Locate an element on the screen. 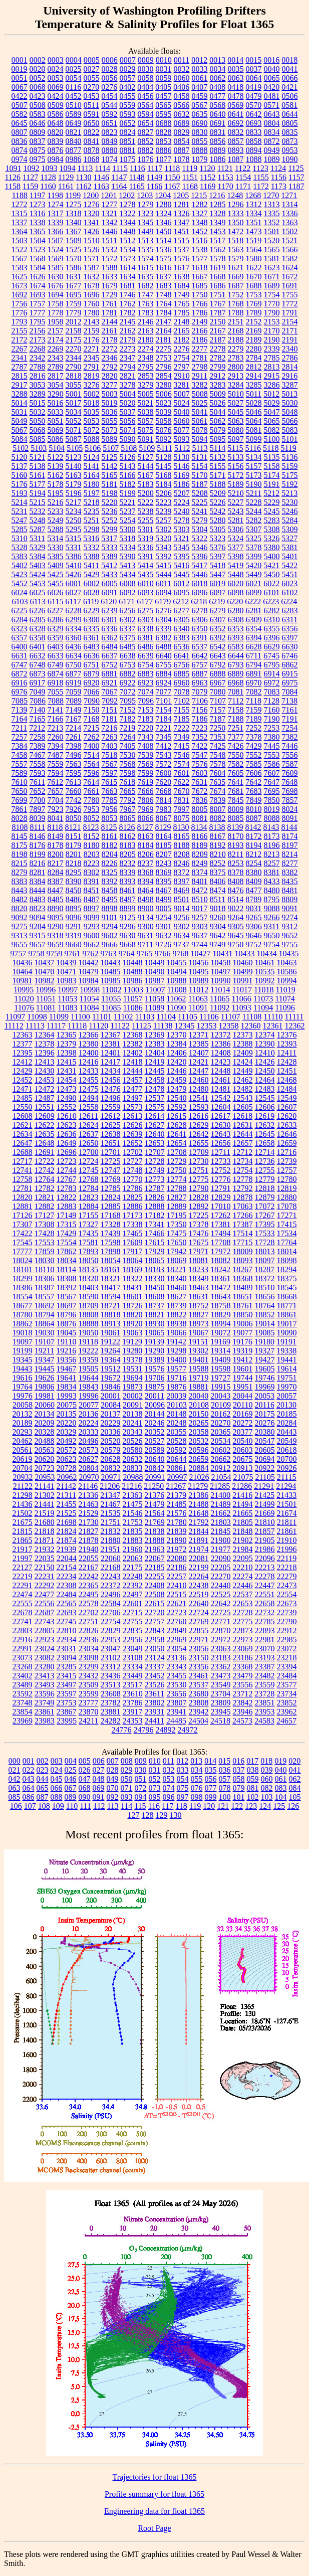 The width and height of the screenshot is (309, 2576). 22912 is located at coordinates (287, 1630).